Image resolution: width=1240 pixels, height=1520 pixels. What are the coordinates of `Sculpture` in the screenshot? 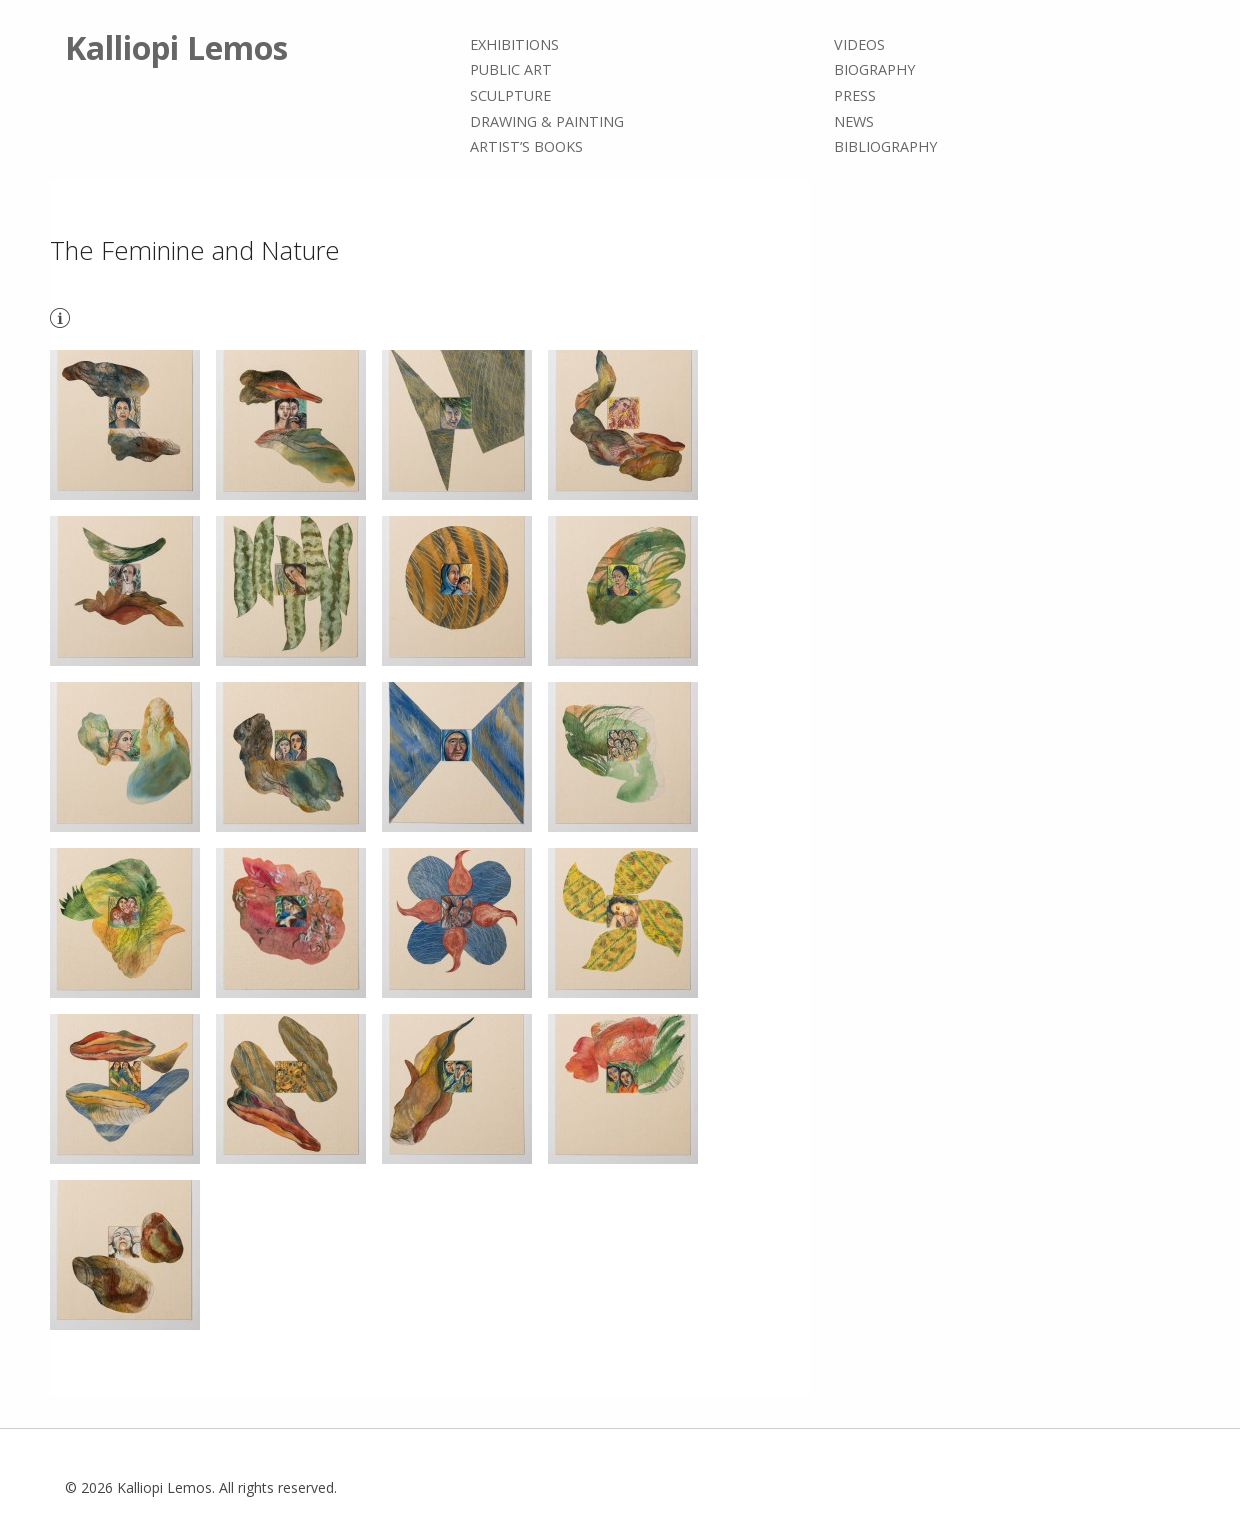 It's located at (510, 95).